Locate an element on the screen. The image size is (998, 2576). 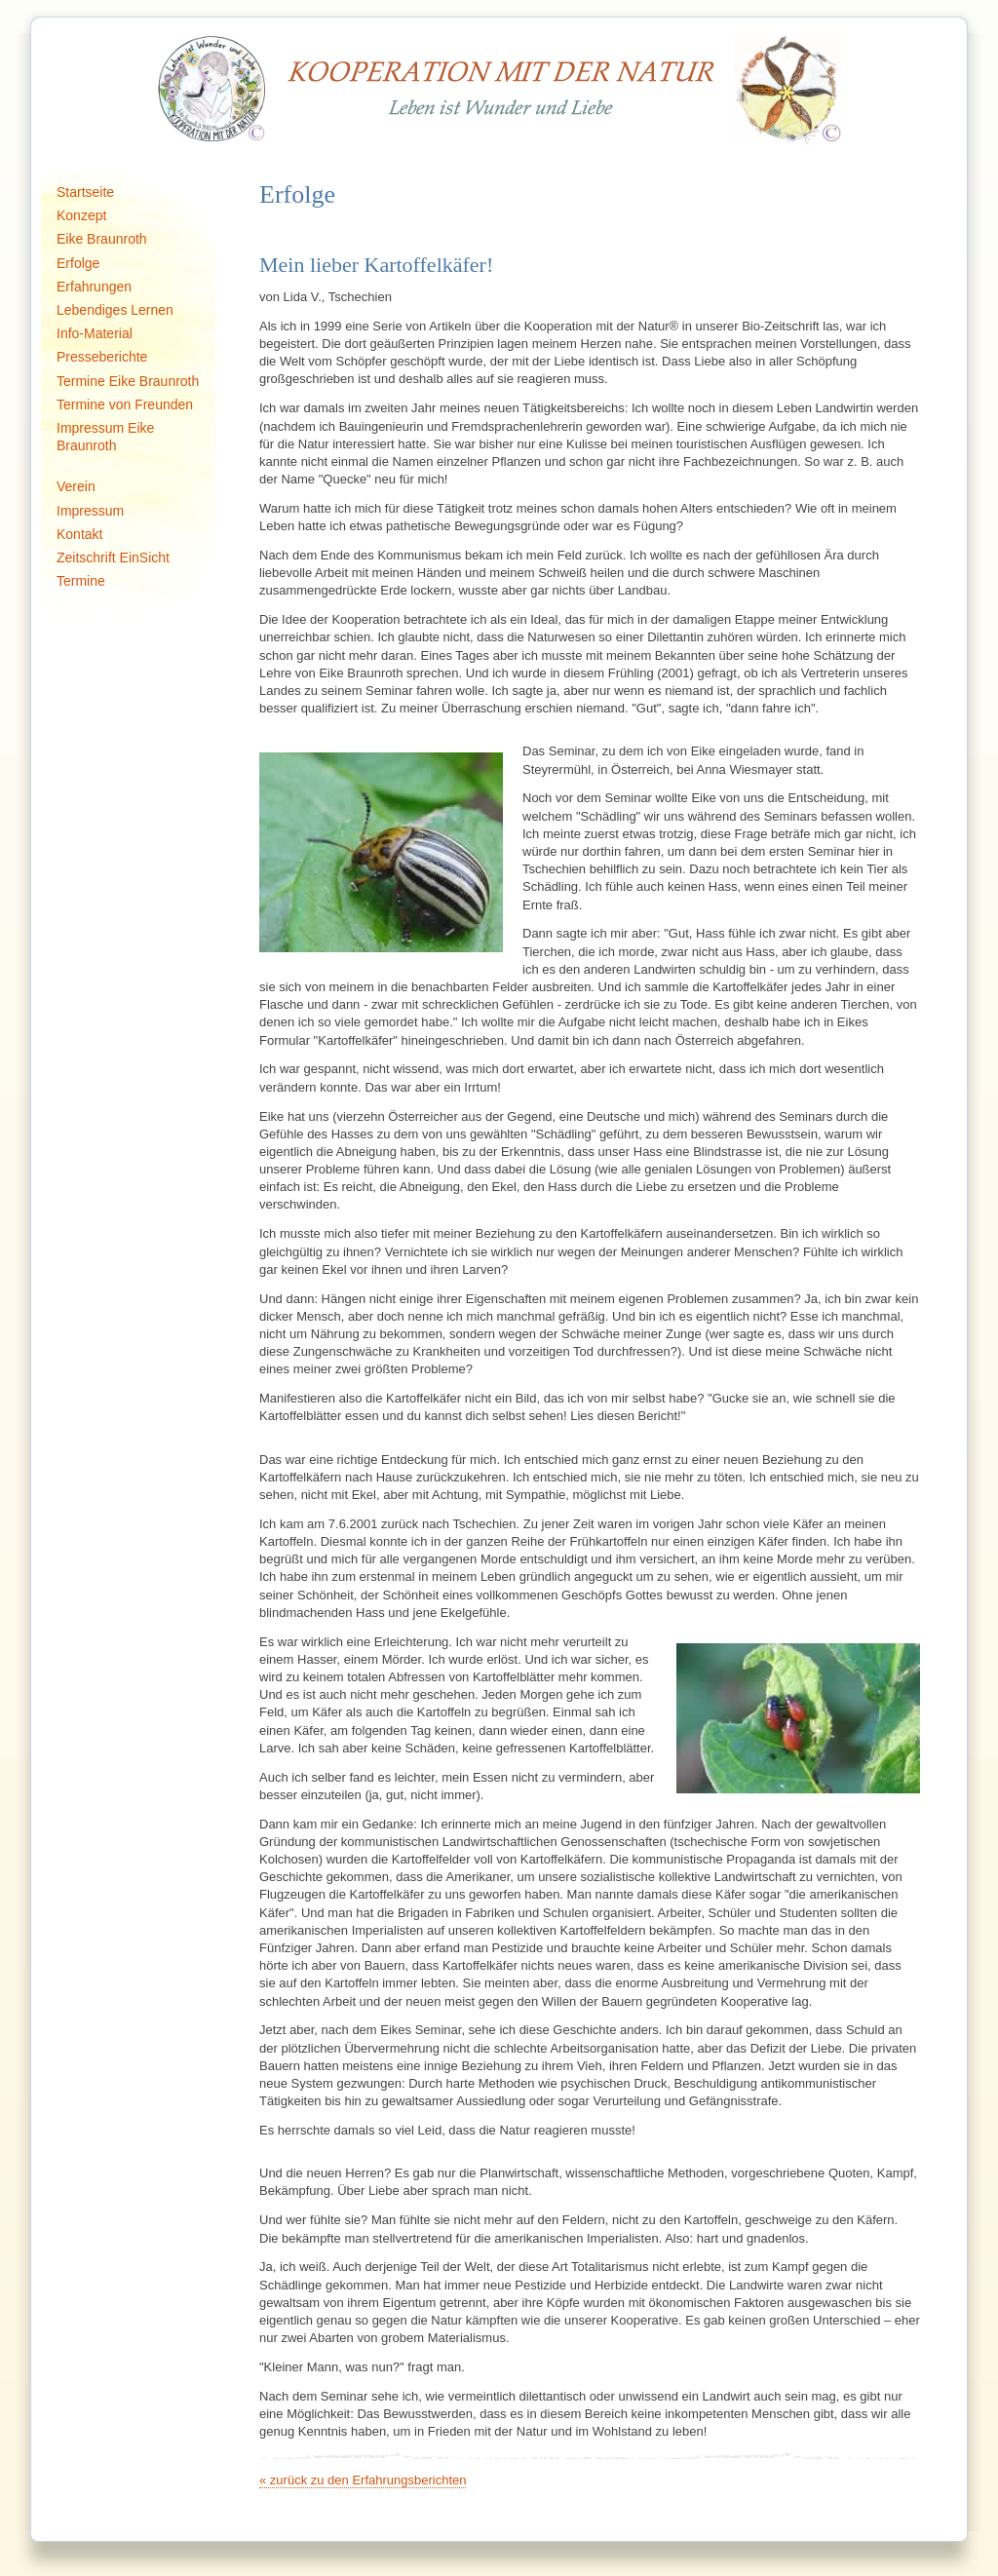
Erfolge is located at coordinates (78, 263).